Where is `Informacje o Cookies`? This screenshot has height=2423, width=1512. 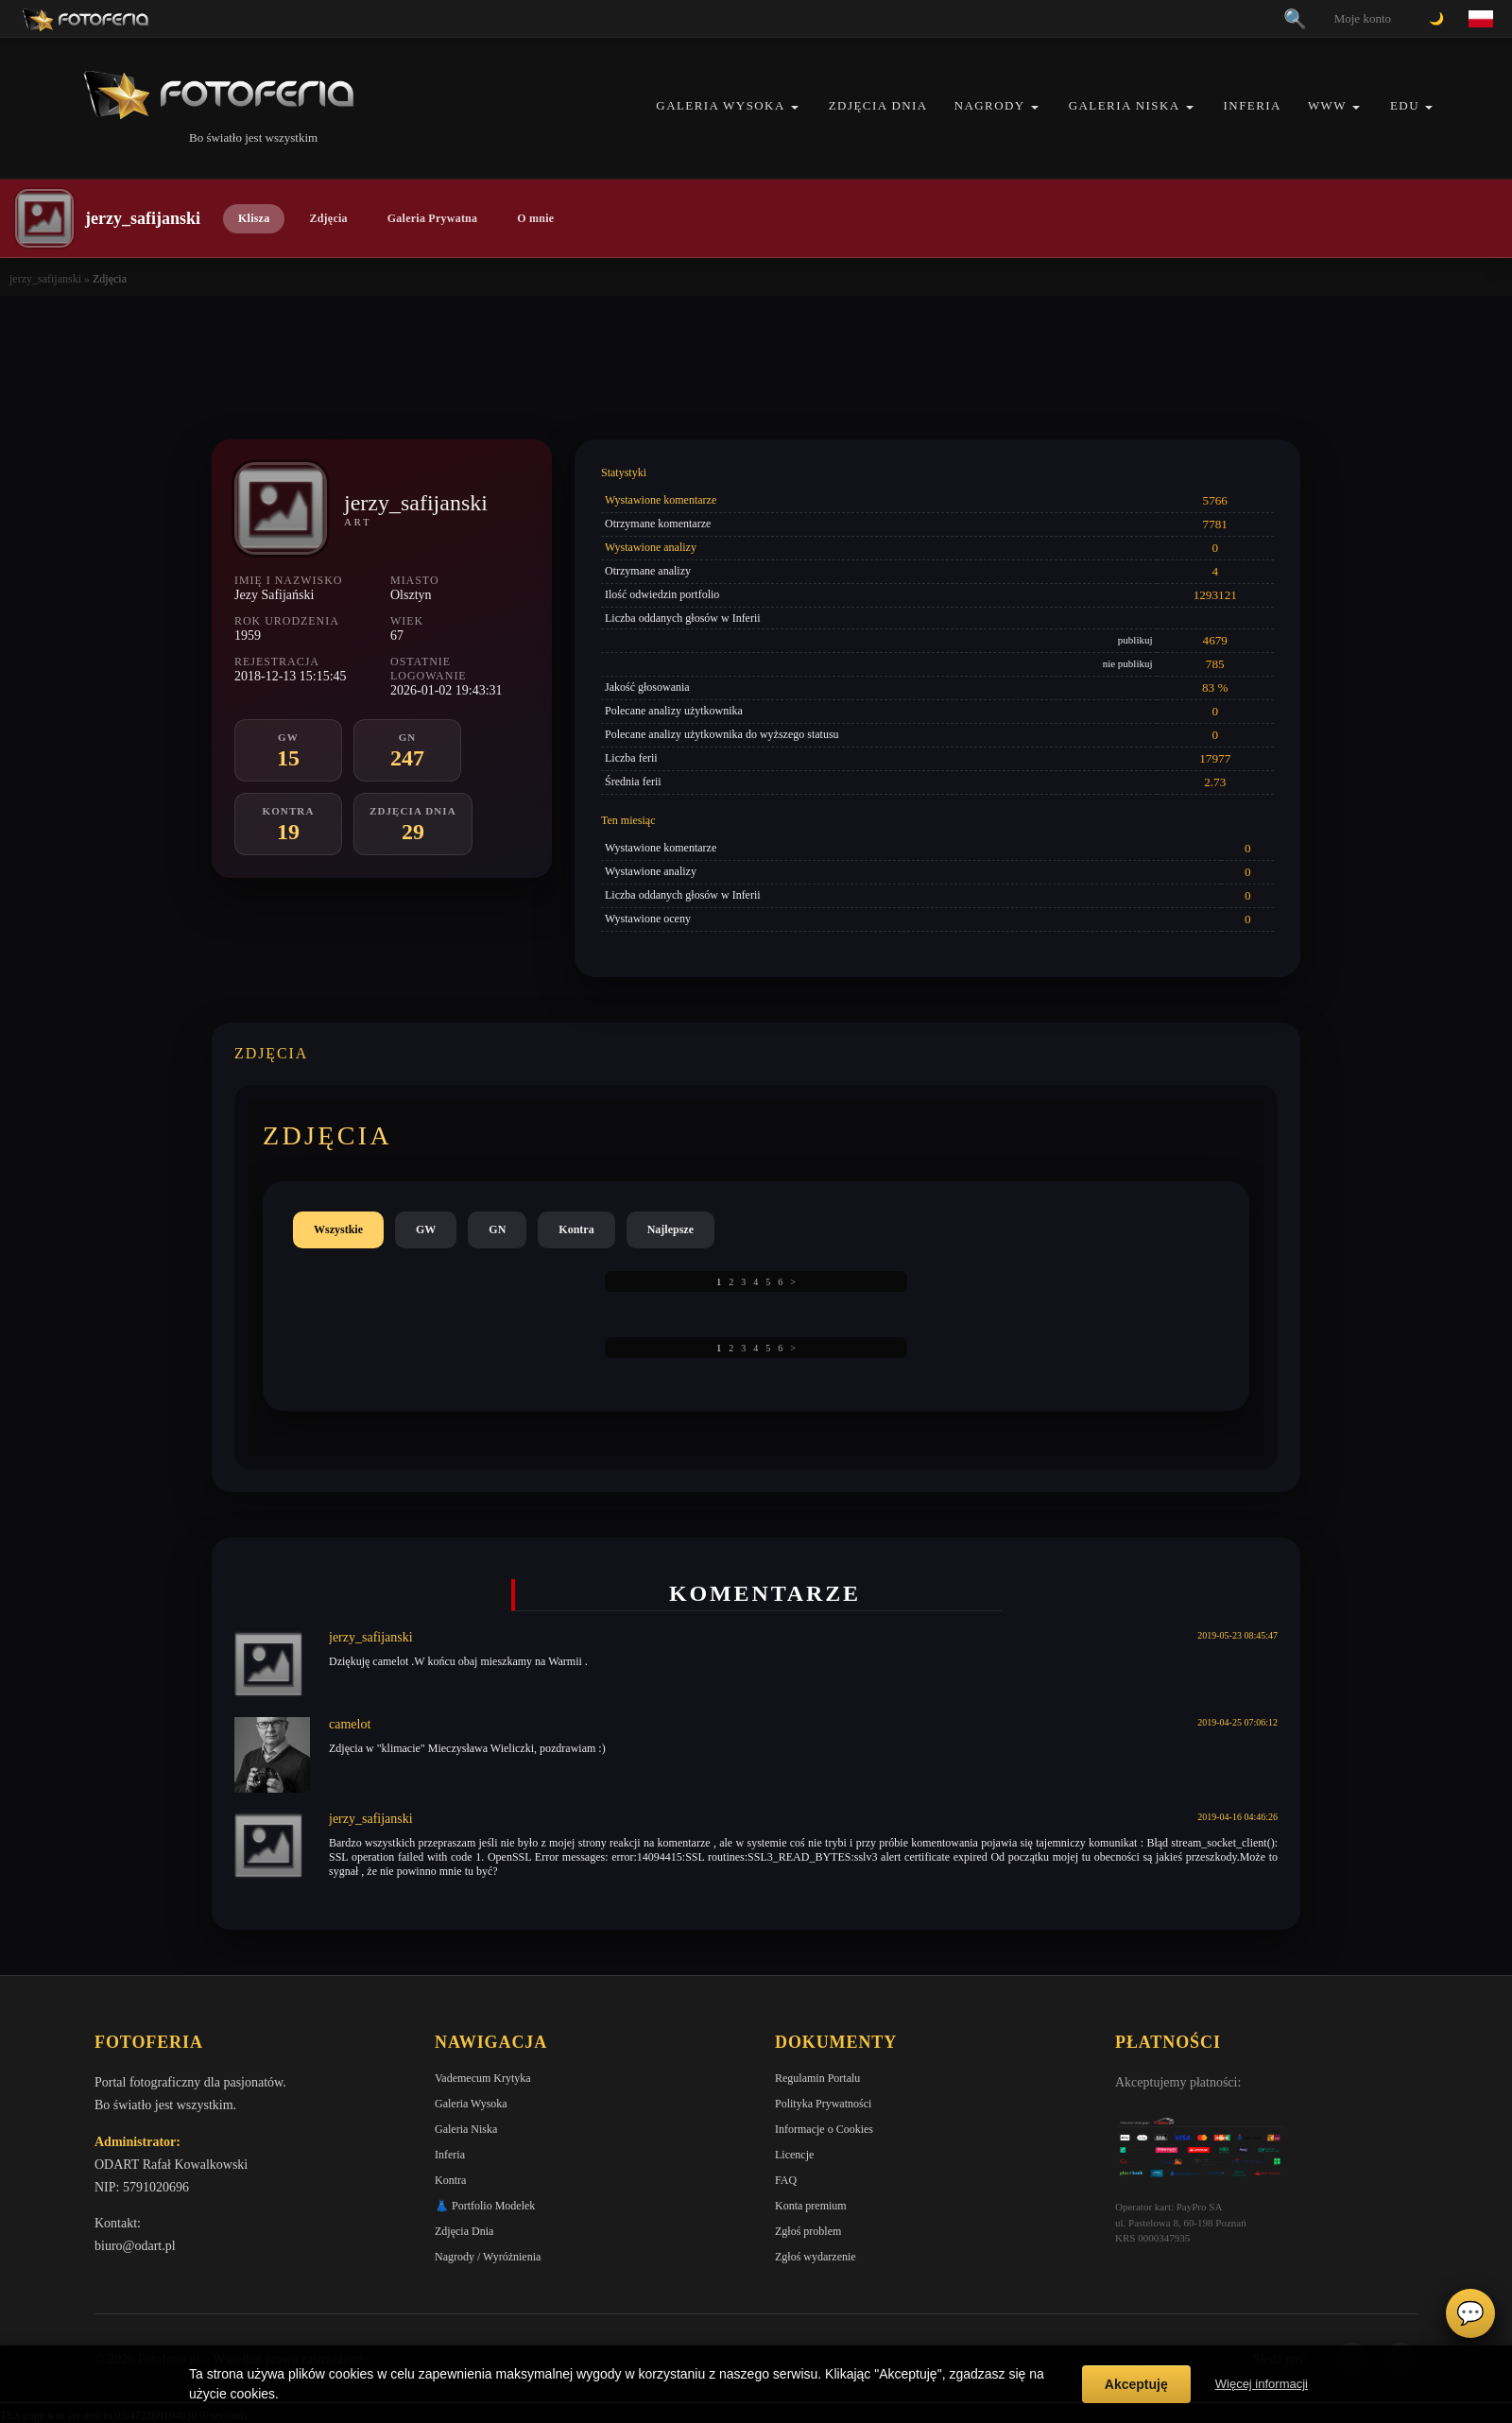
Informacje o Cookies is located at coordinates (824, 2129).